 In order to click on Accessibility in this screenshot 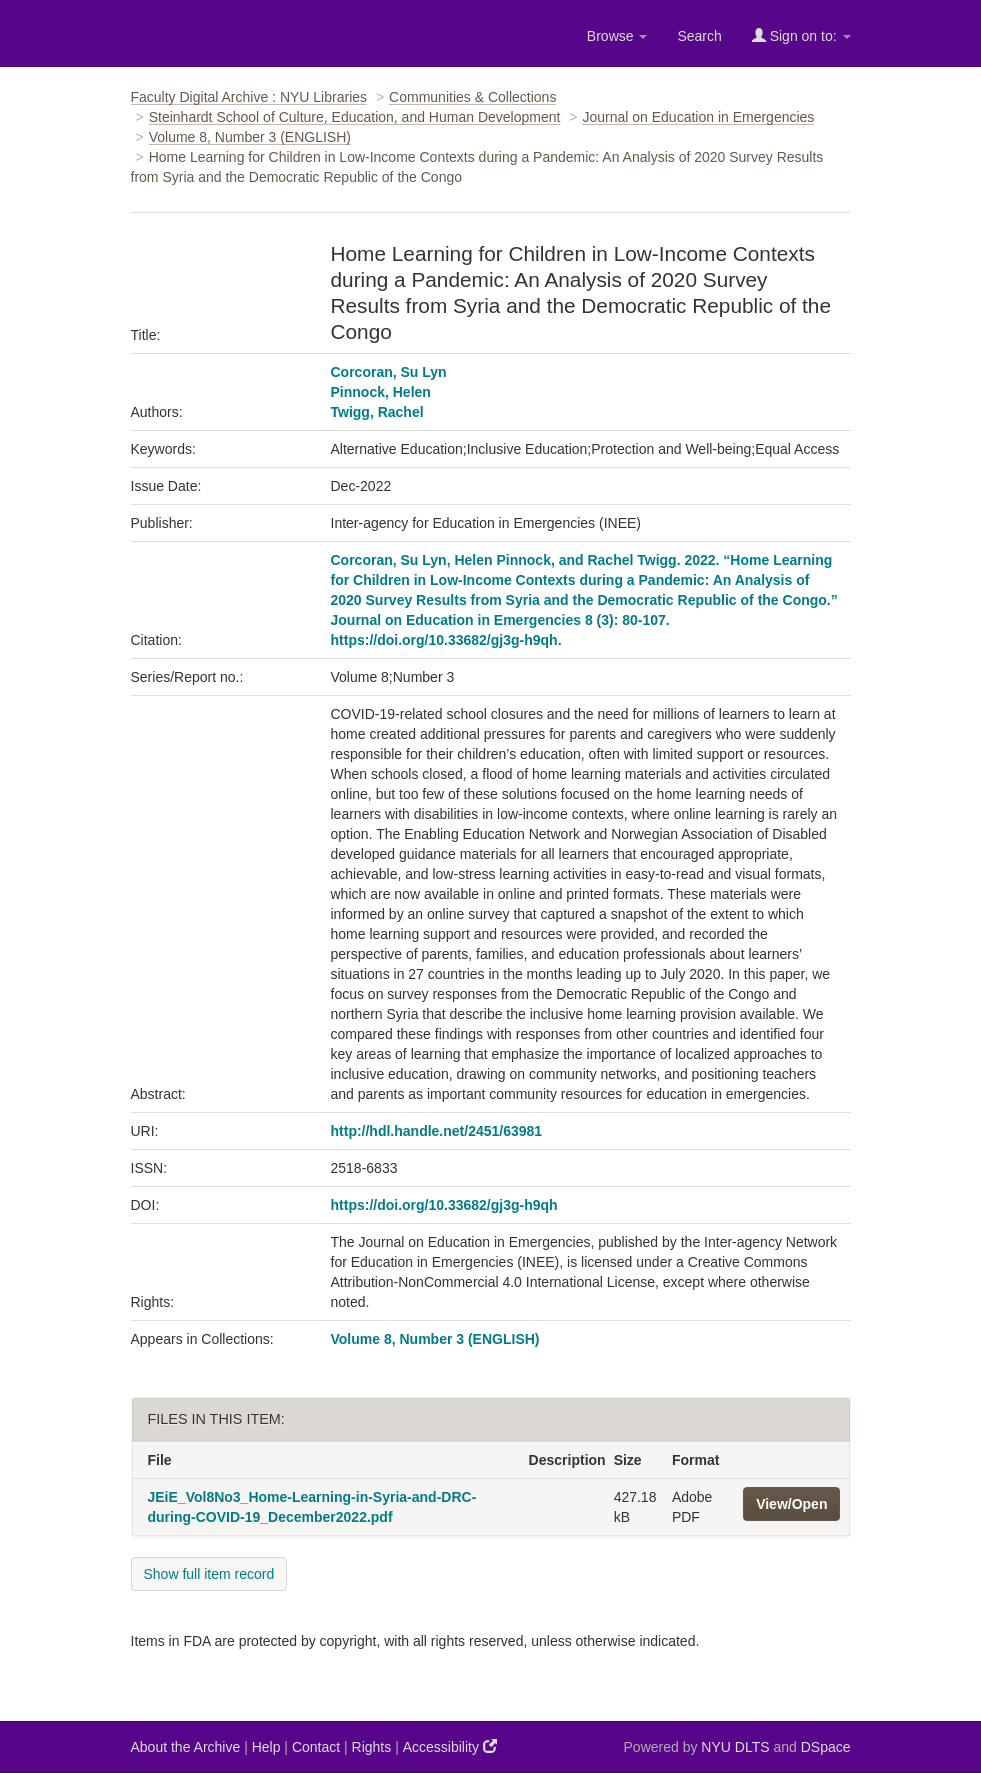, I will do `click(450, 1746)`.